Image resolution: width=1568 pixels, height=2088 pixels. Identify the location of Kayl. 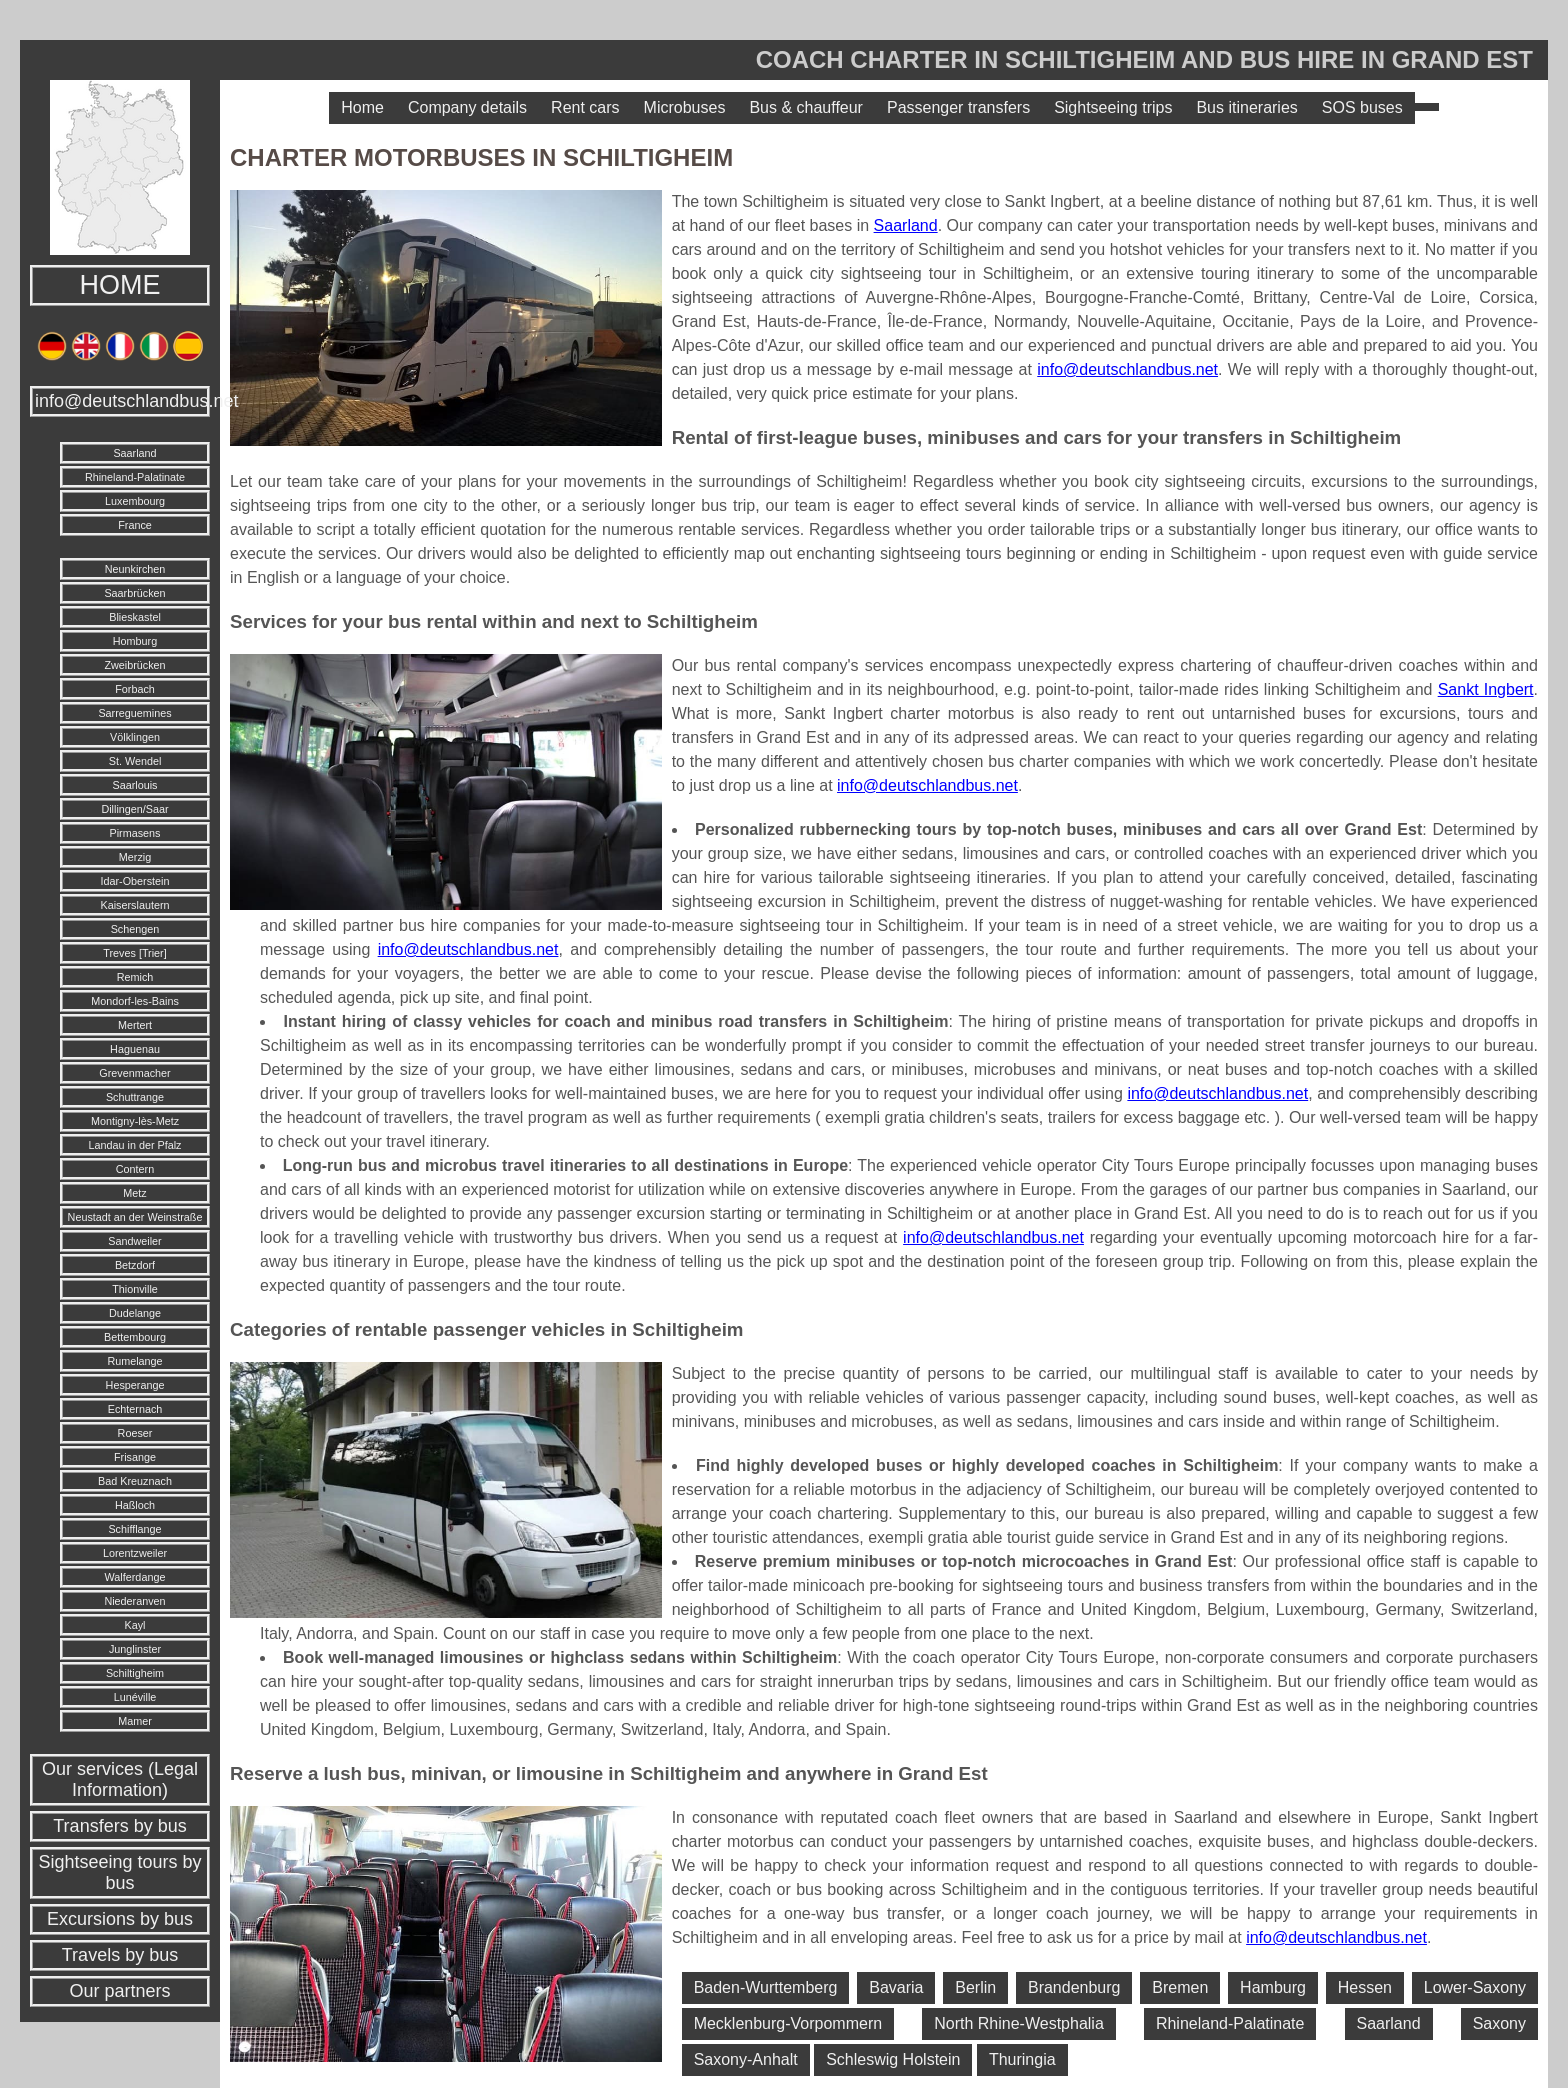
(134, 1625).